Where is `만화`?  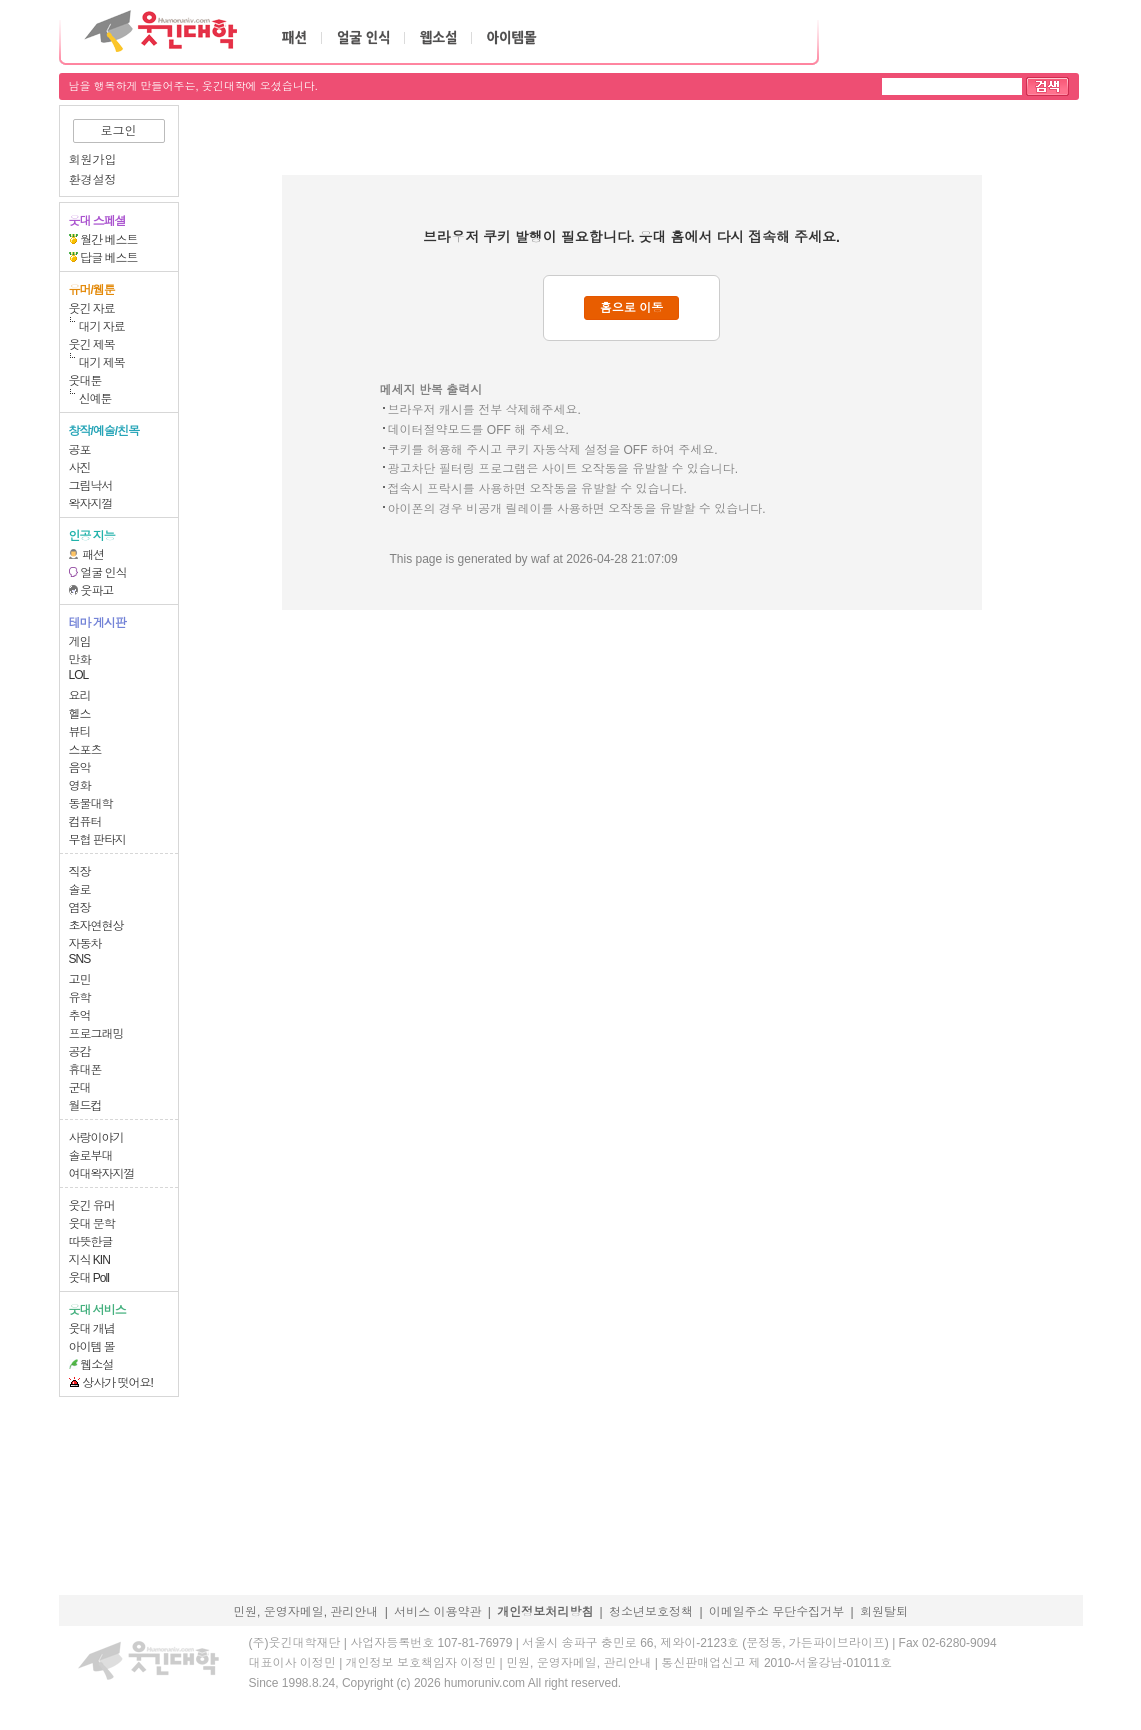 만화 is located at coordinates (80, 660).